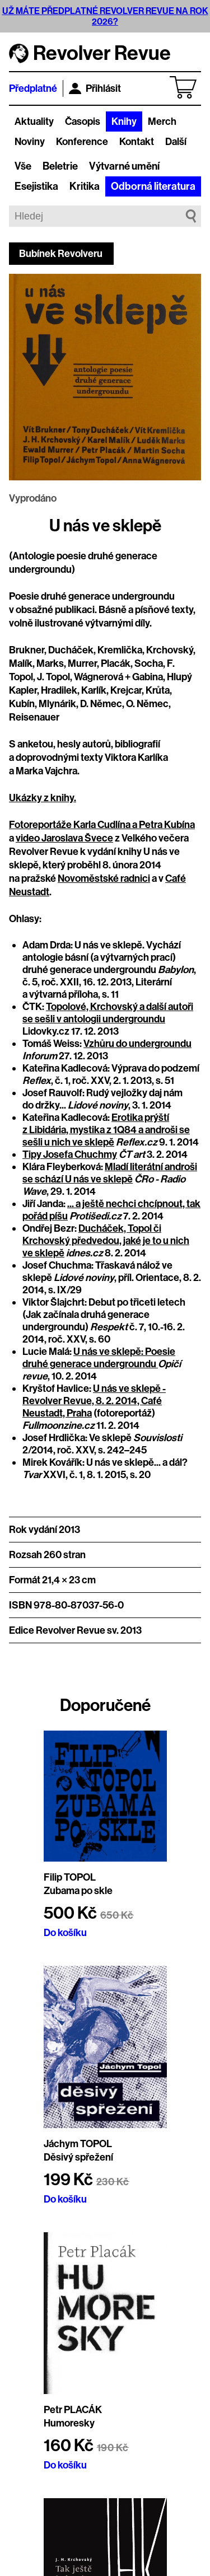 This screenshot has height=2576, width=210. What do you see at coordinates (60, 166) in the screenshot?
I see `Beletrie` at bounding box center [60, 166].